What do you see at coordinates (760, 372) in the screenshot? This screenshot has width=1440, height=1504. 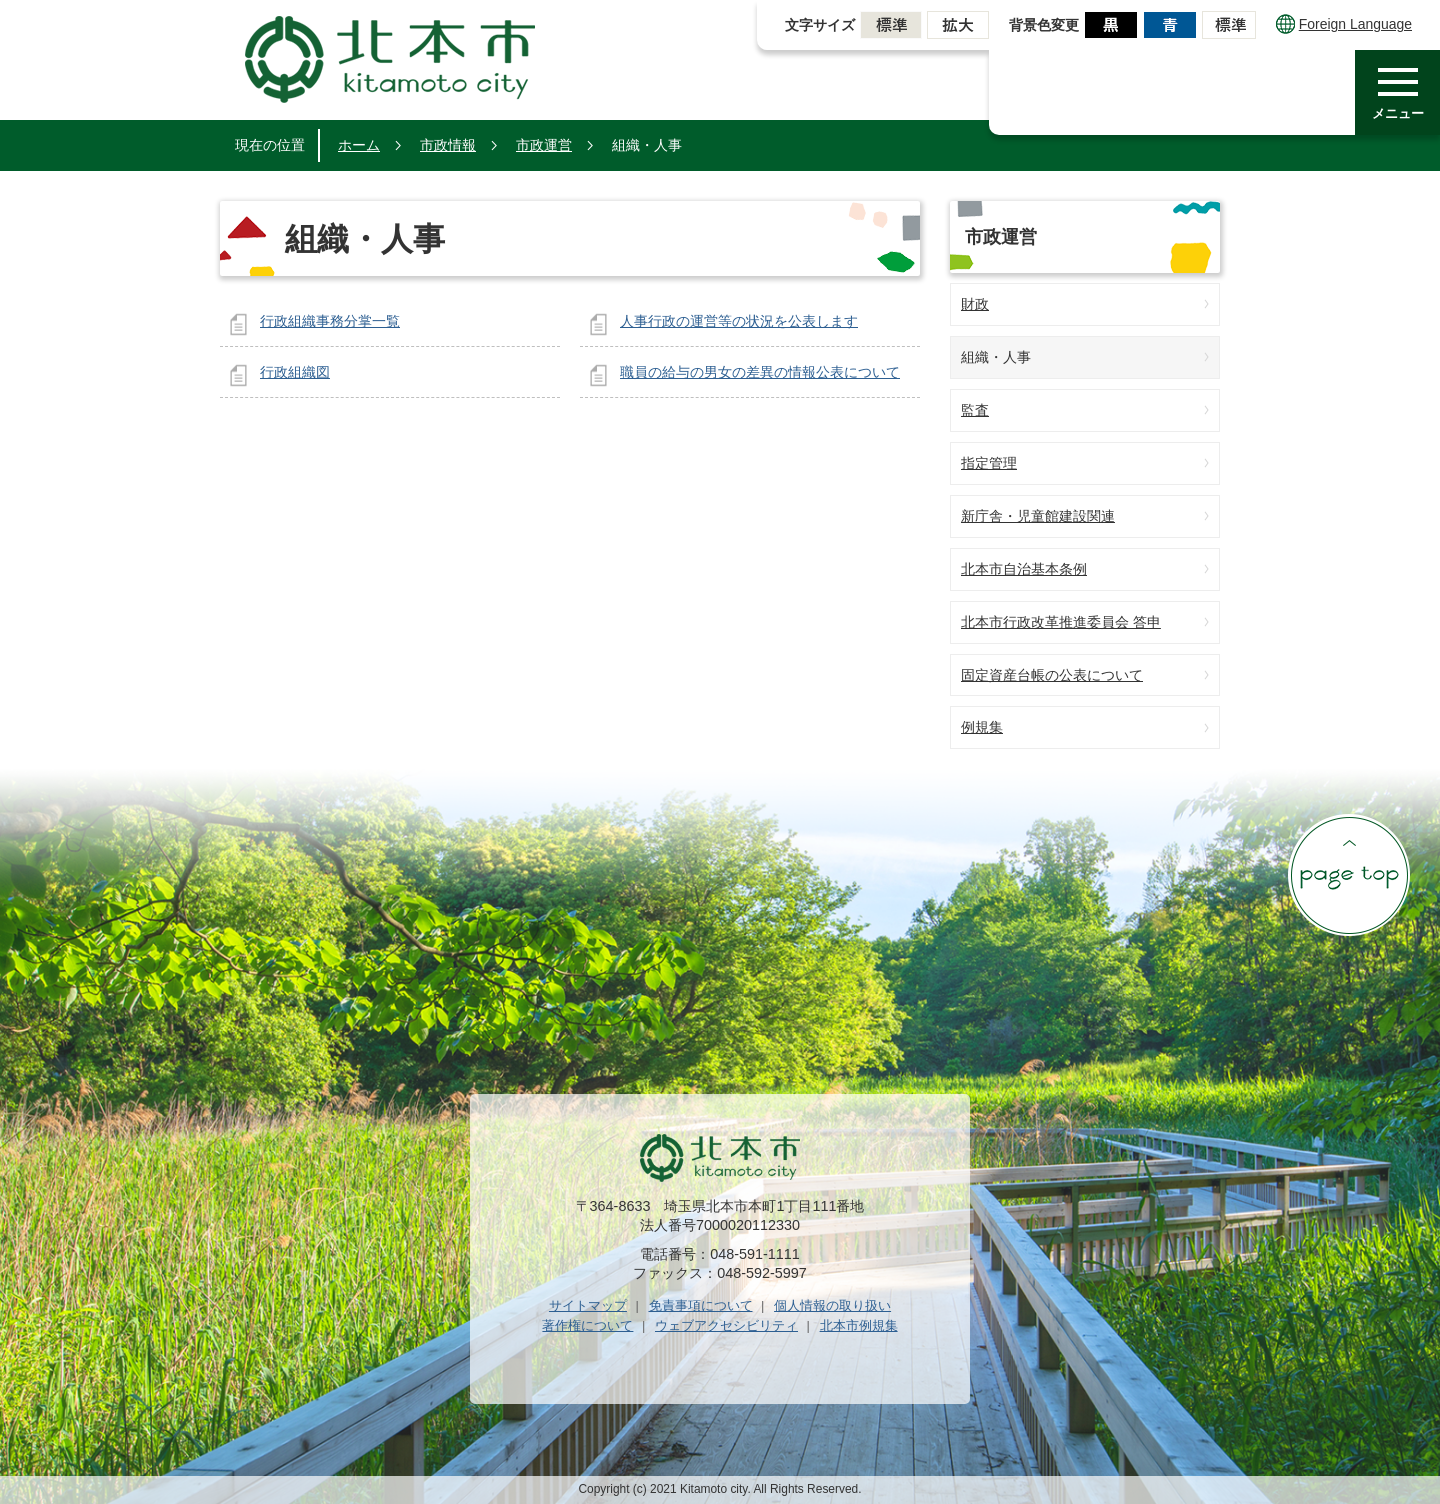 I see `職員の給与の男女の差異の情報公表について` at bounding box center [760, 372].